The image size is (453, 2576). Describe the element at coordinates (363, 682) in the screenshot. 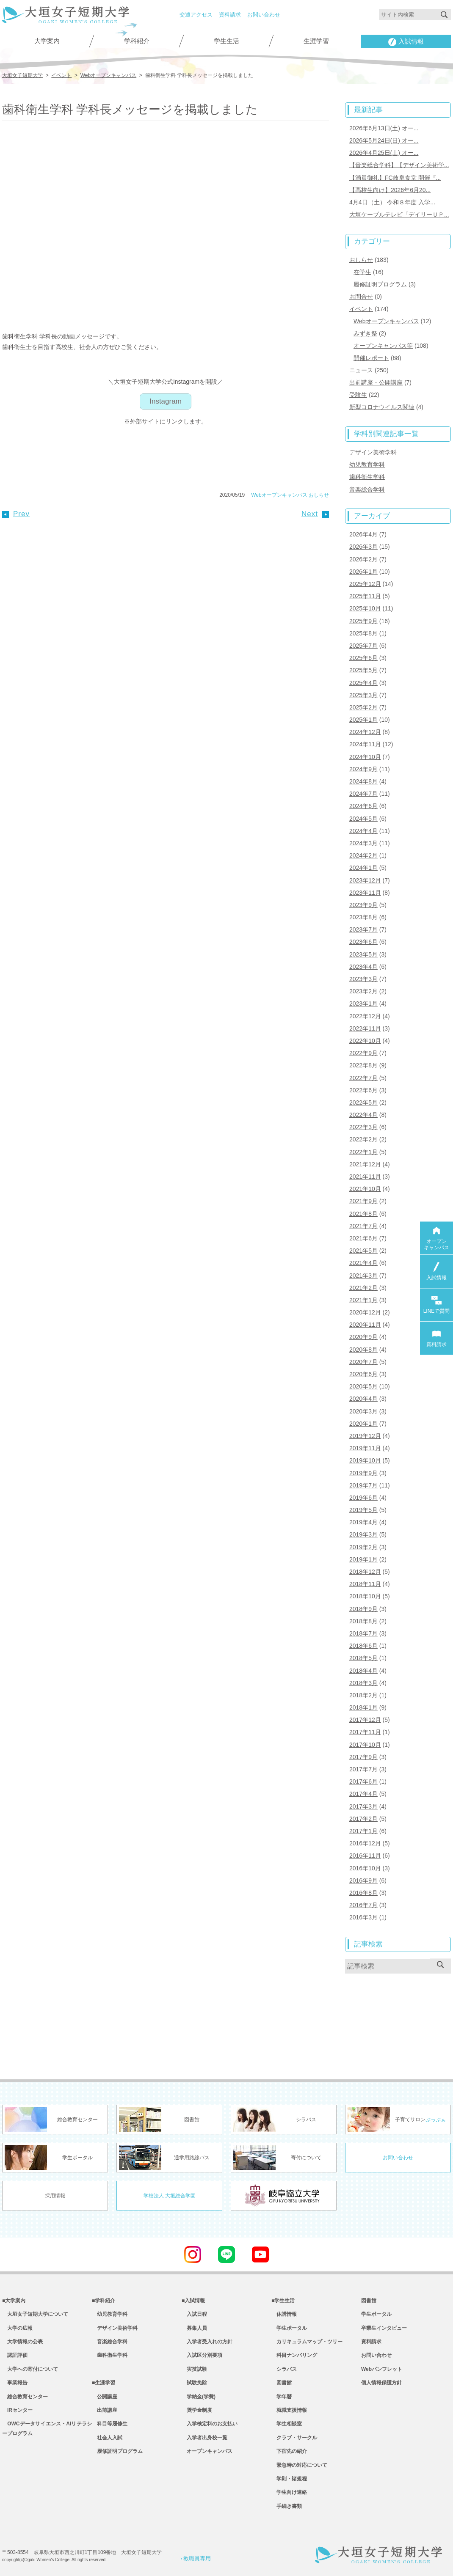

I see `2025年4月` at that location.